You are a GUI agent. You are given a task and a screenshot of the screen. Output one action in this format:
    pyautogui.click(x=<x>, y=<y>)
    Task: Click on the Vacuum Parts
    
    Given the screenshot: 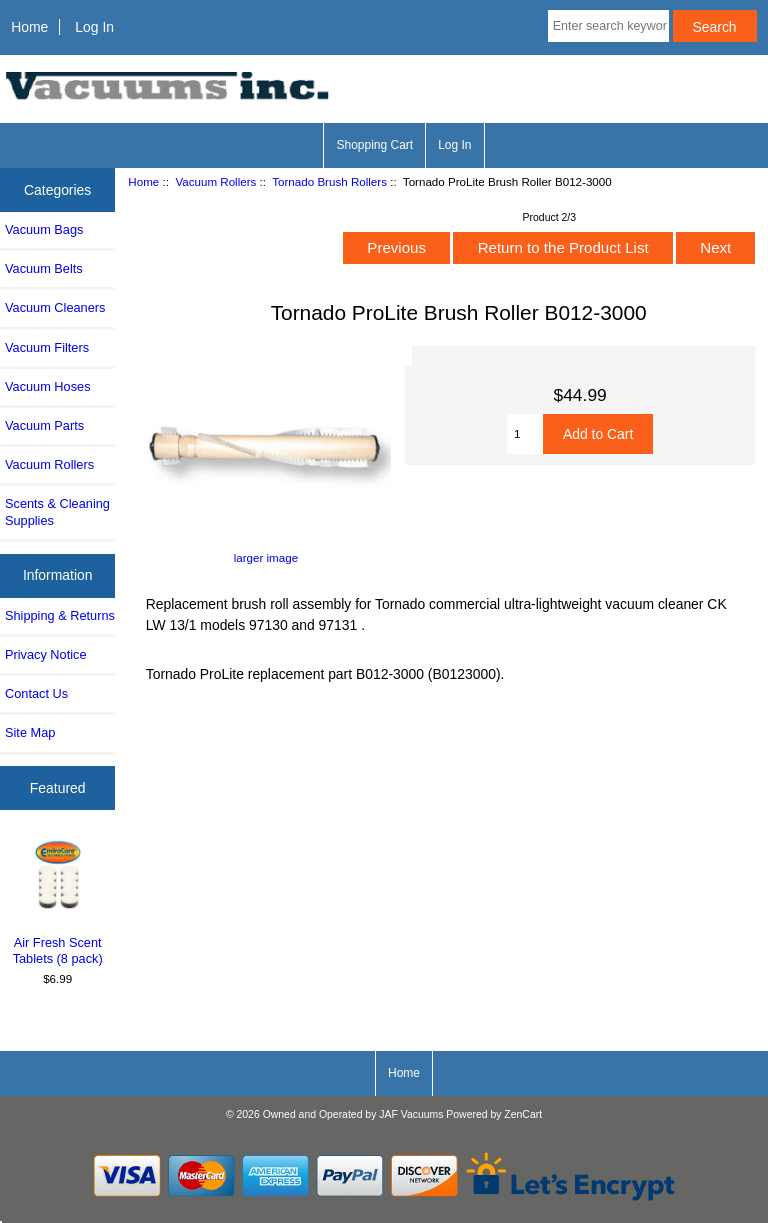 What is the action you would take?
    pyautogui.click(x=44, y=425)
    